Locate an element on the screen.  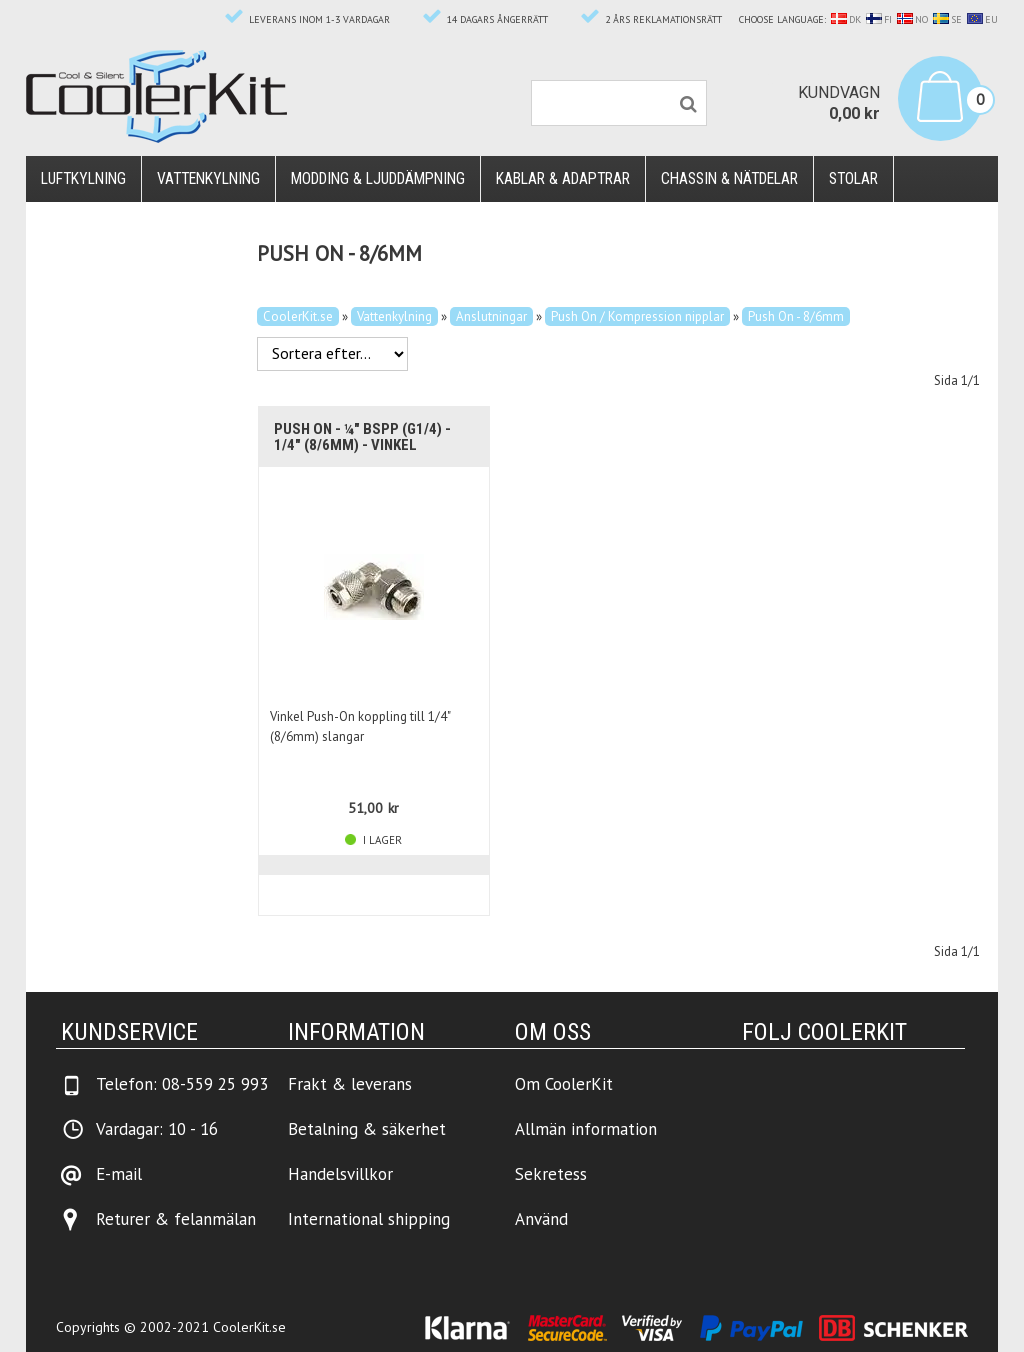
Sekretess is located at coordinates (551, 1174).